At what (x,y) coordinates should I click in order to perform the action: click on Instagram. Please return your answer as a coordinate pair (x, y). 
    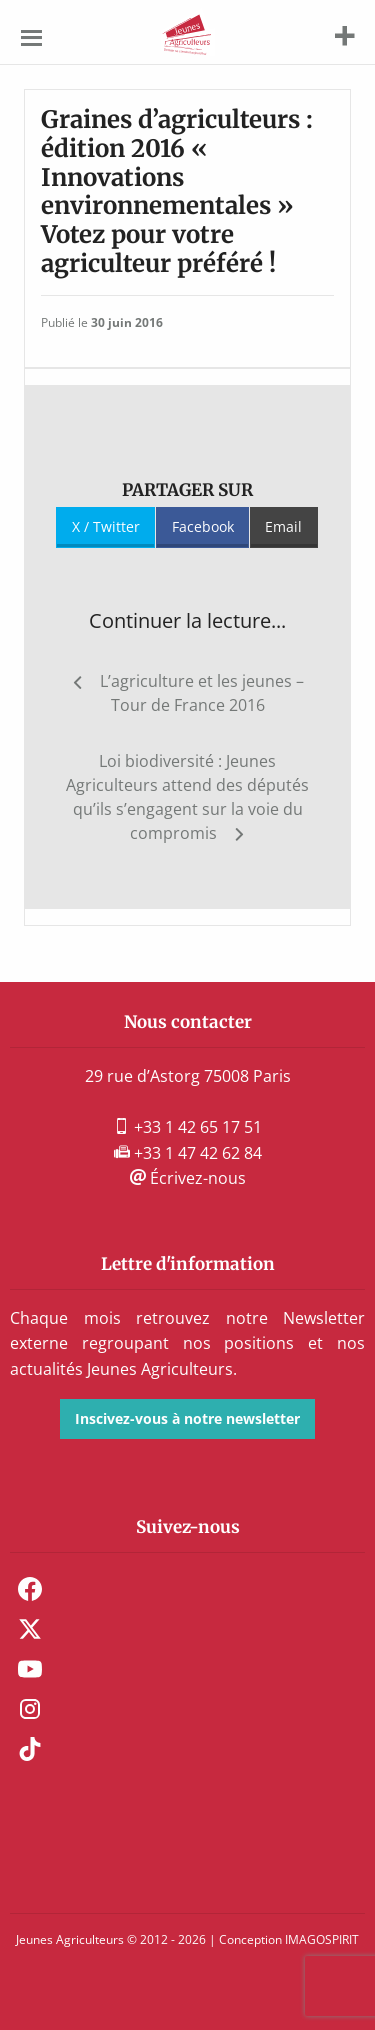
    Looking at the image, I should click on (30, 1709).